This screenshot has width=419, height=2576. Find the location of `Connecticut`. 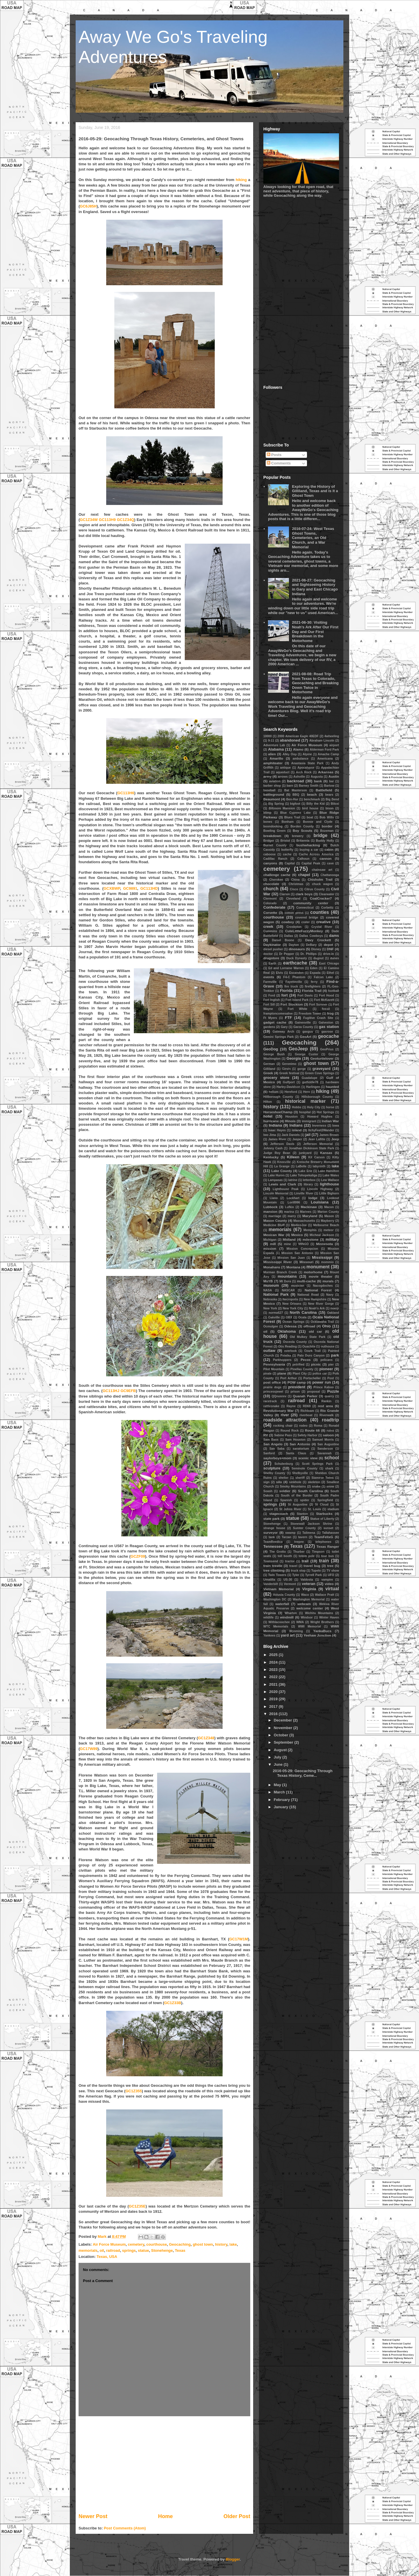

Connecticut is located at coordinates (305, 907).